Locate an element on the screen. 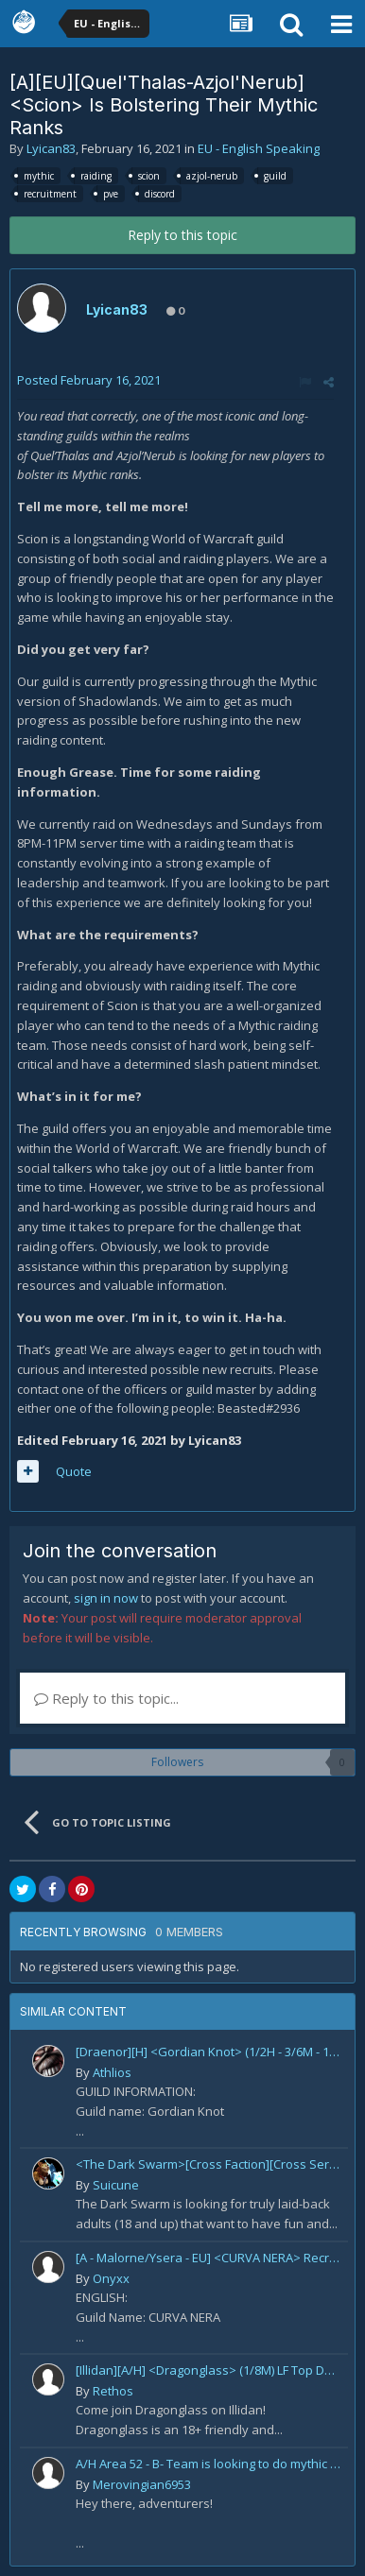  [Illidan][A/H] <Dragonglass> (1/8M) LF Top DPS For Mythic Raid Prog and All Classes For Mythic+ / Season 2 is located at coordinates (208, 2370).